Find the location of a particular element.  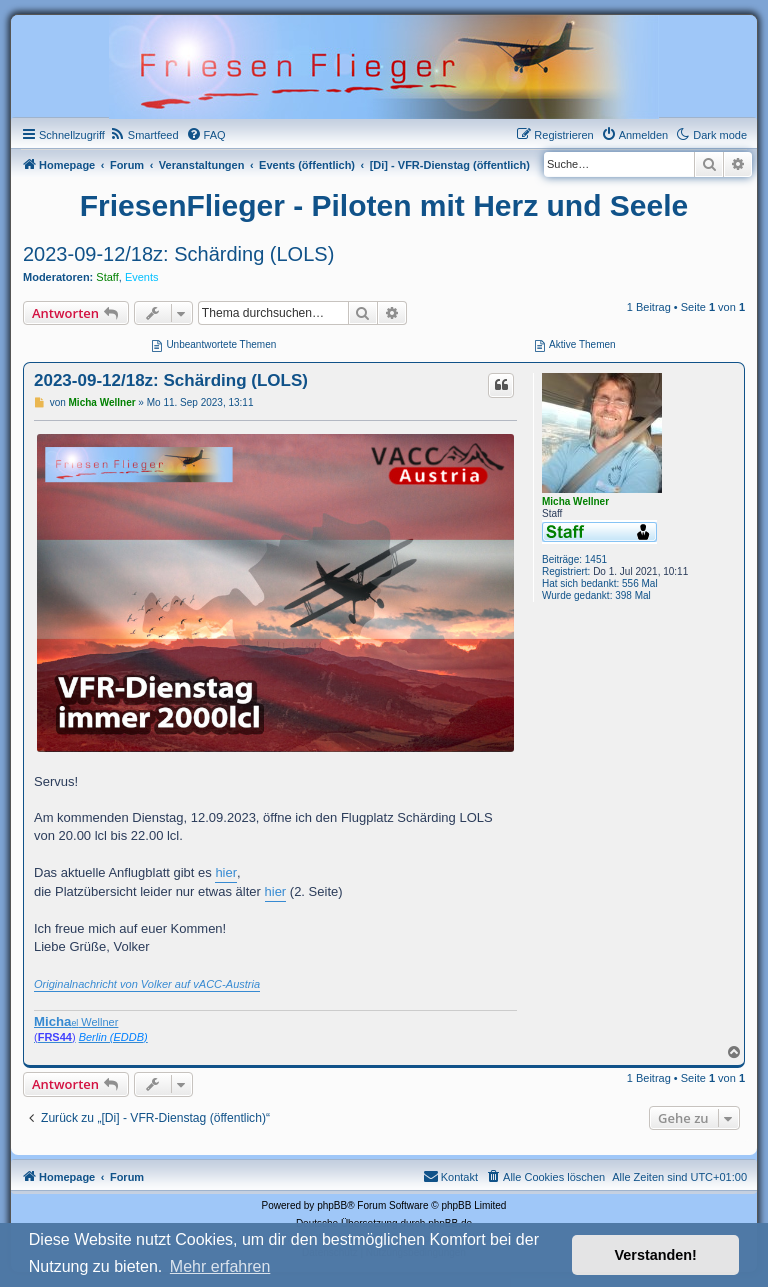

Originalnachricht von Volker auf vACC-Austria is located at coordinates (147, 984).